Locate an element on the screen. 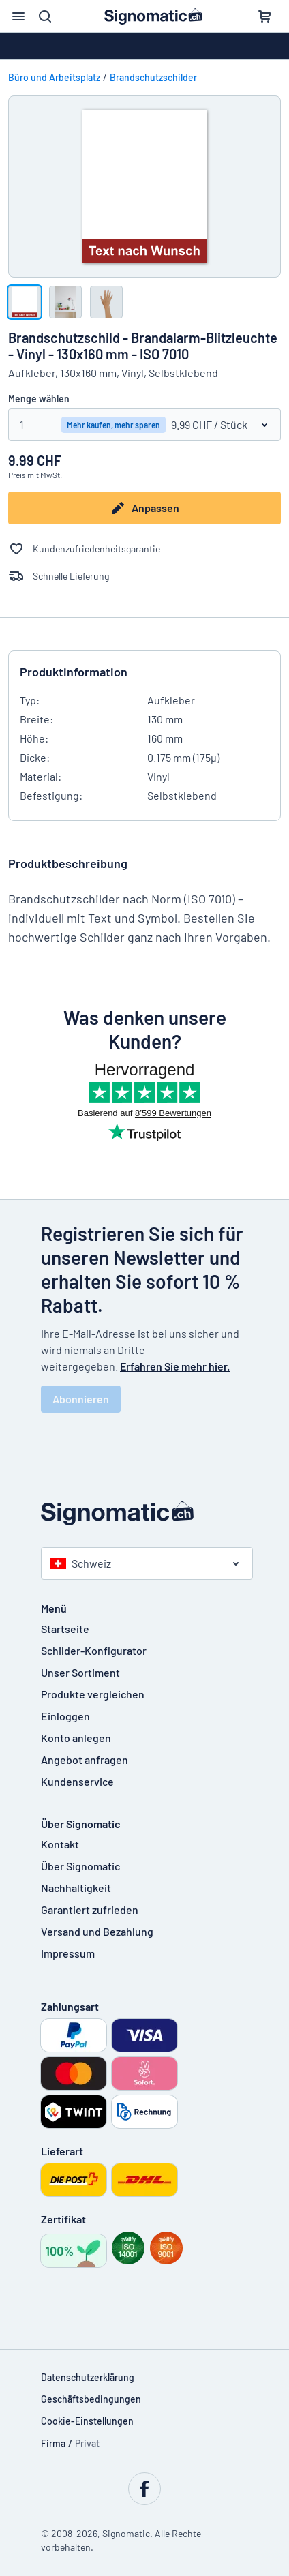 This screenshot has width=289, height=2576. Schweiz [Land auswählen] is located at coordinates (80, 1563).